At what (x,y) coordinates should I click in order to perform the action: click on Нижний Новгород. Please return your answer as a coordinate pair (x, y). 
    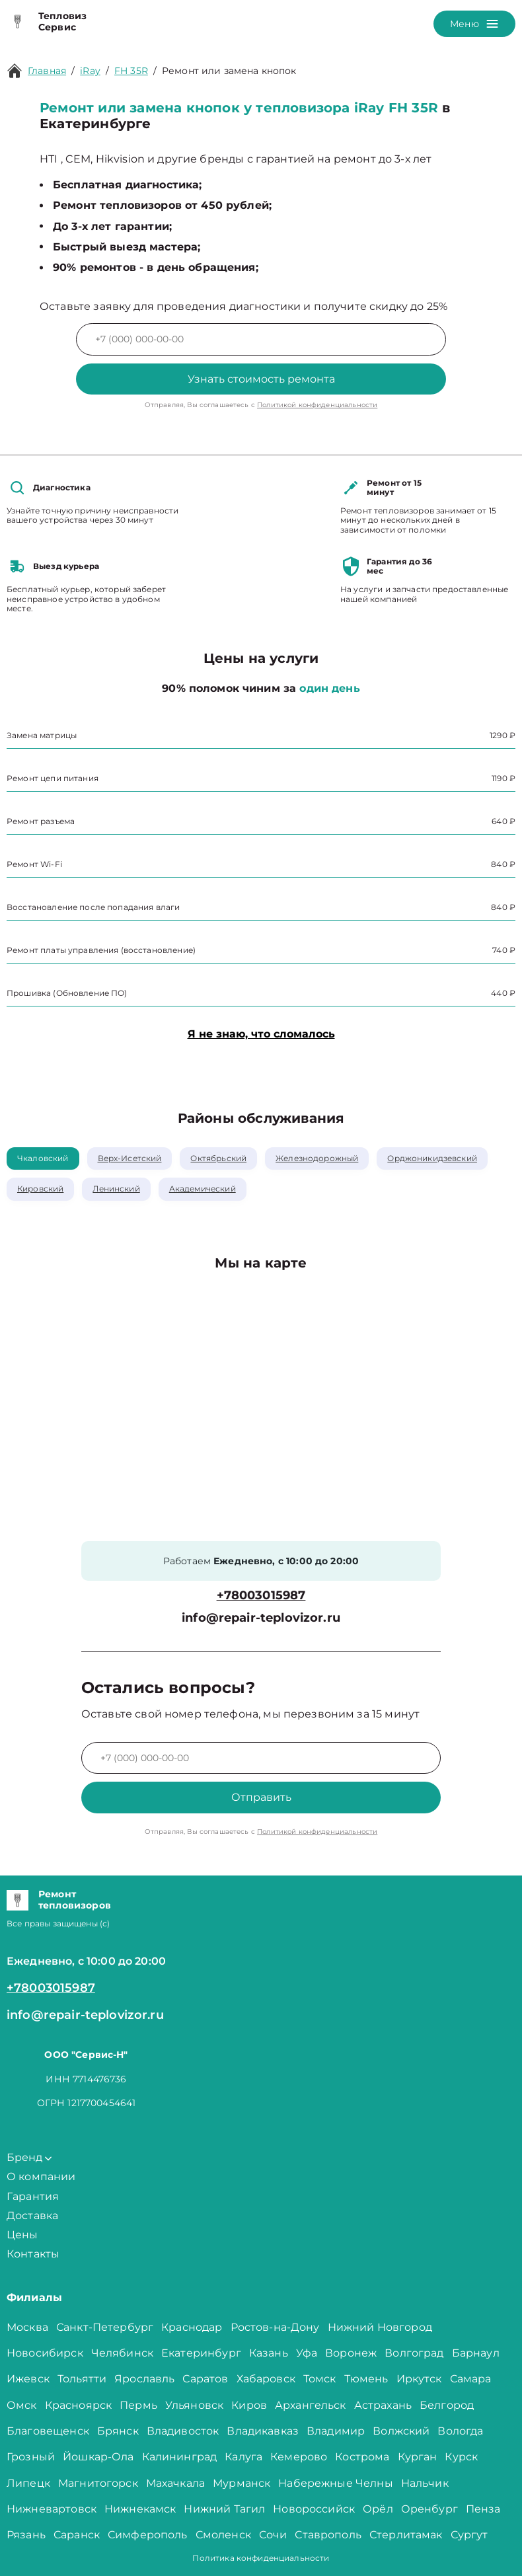
    Looking at the image, I should click on (380, 2327).